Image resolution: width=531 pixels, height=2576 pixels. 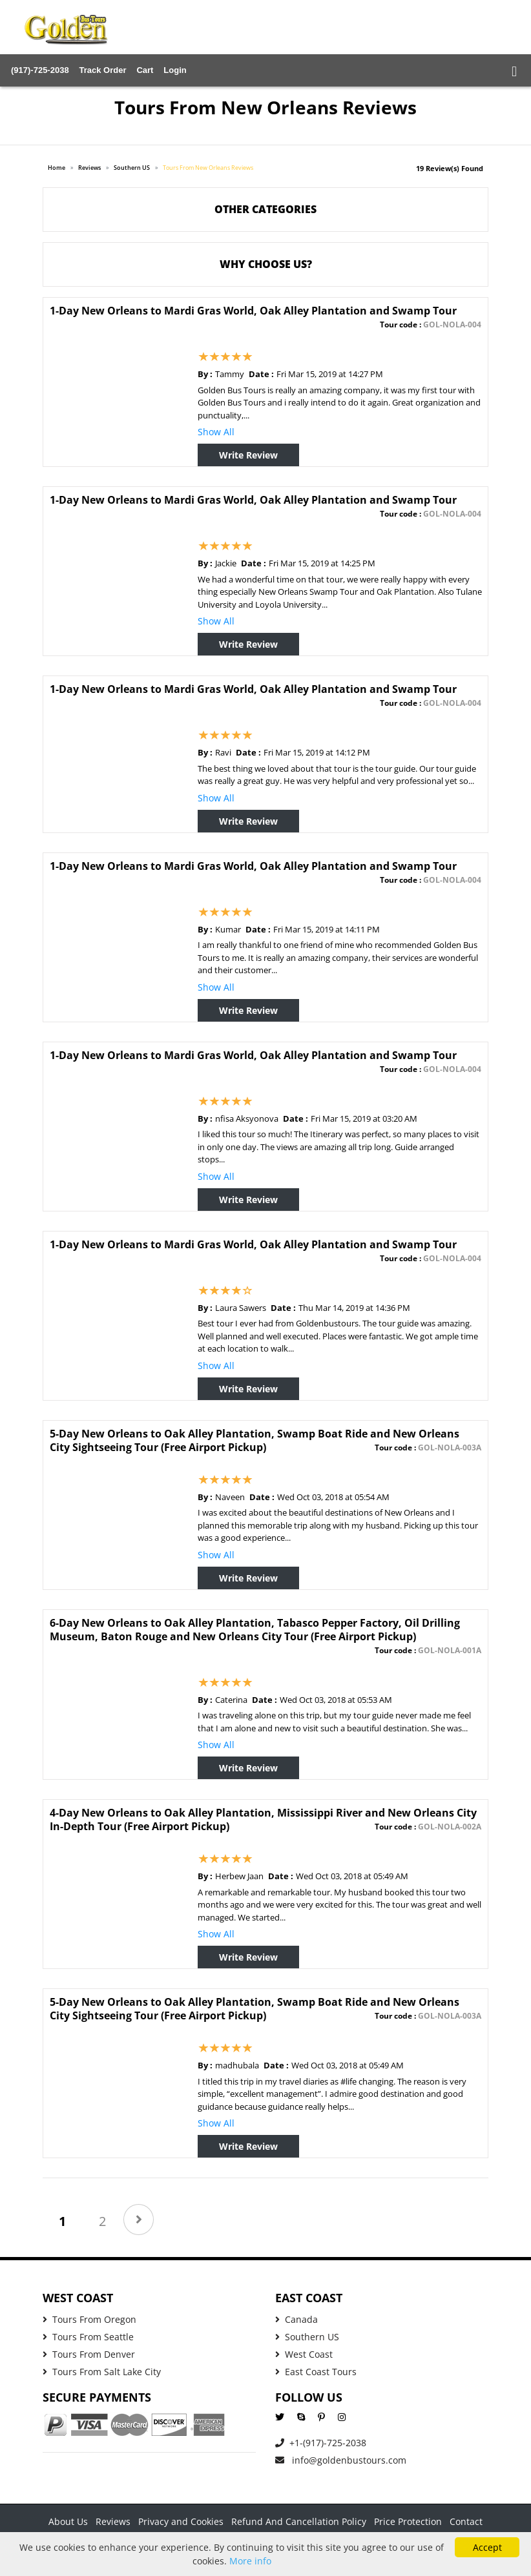 What do you see at coordinates (296, 2319) in the screenshot?
I see `Canada` at bounding box center [296, 2319].